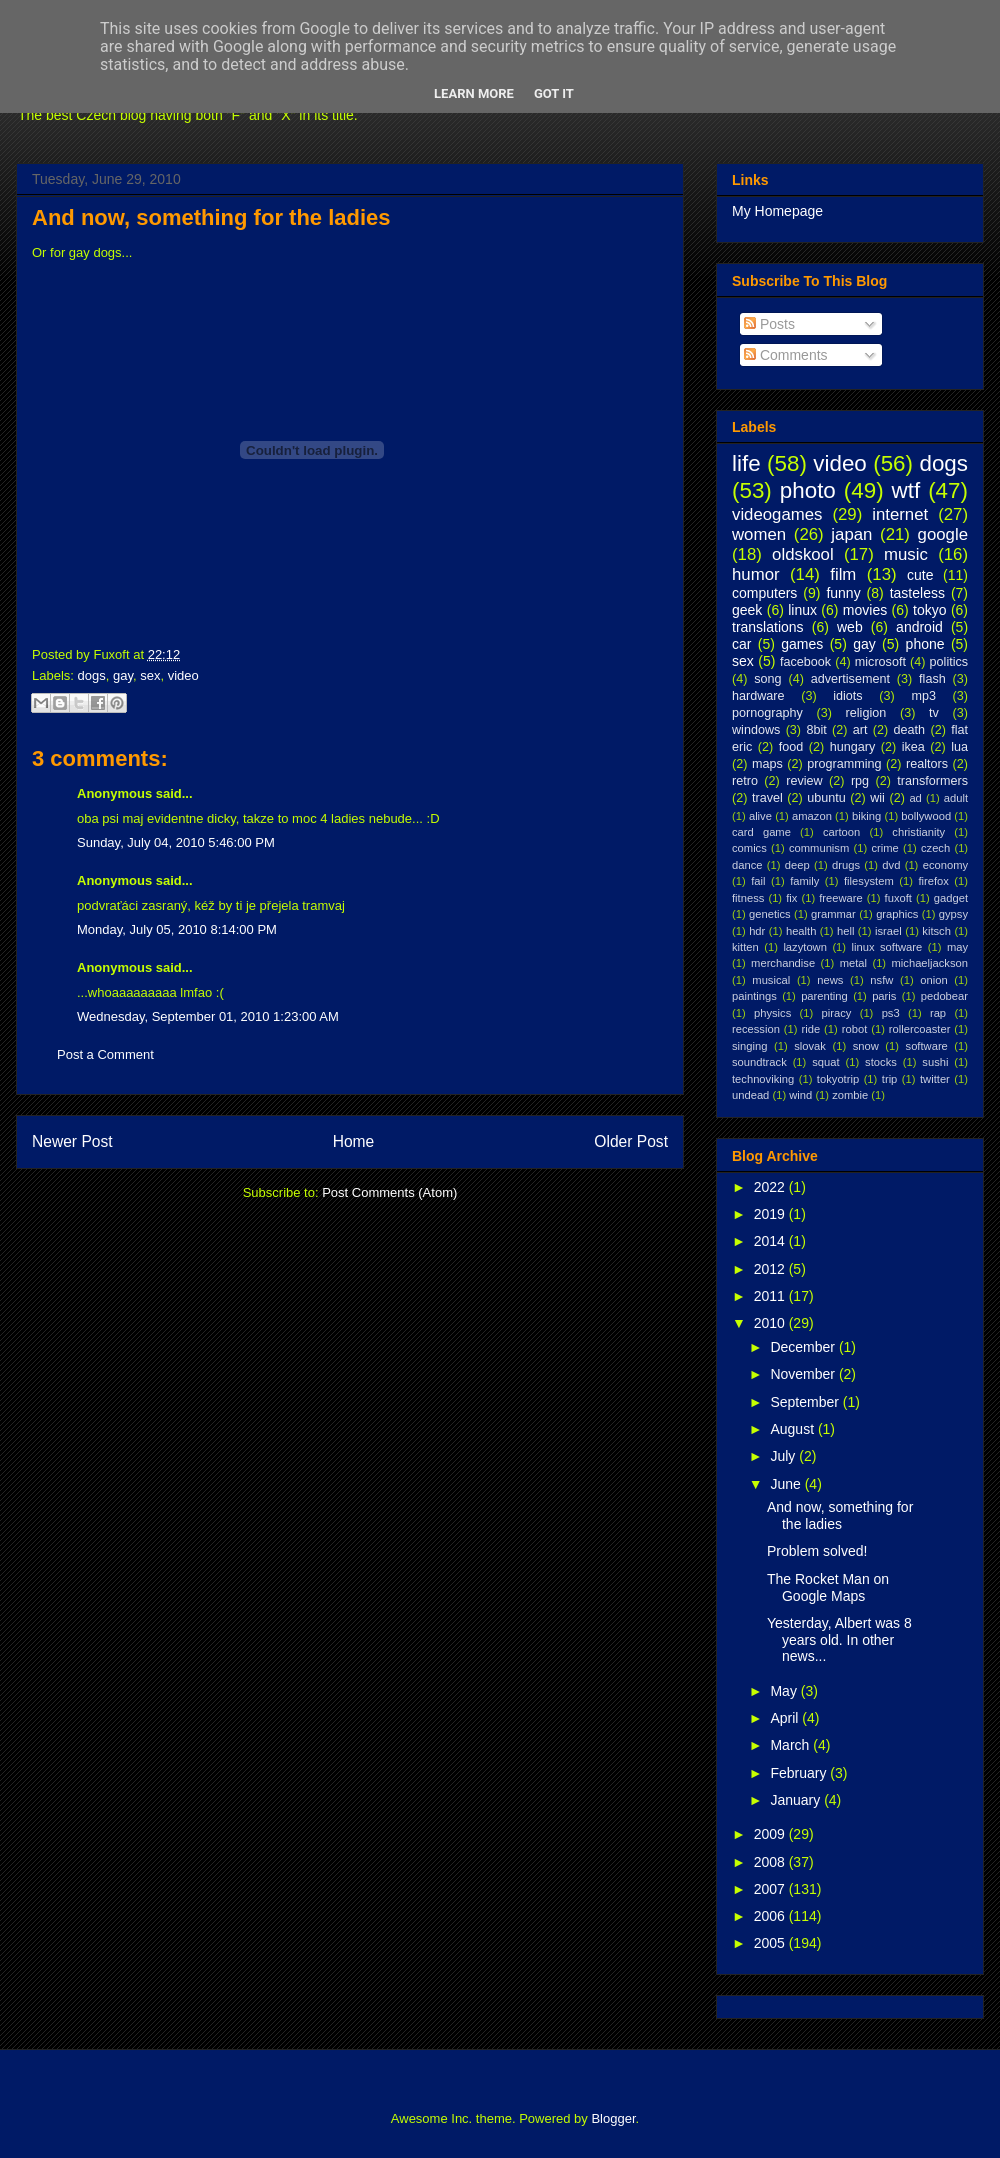 Image resolution: width=1000 pixels, height=2158 pixels. I want to click on gypsy, so click(953, 914).